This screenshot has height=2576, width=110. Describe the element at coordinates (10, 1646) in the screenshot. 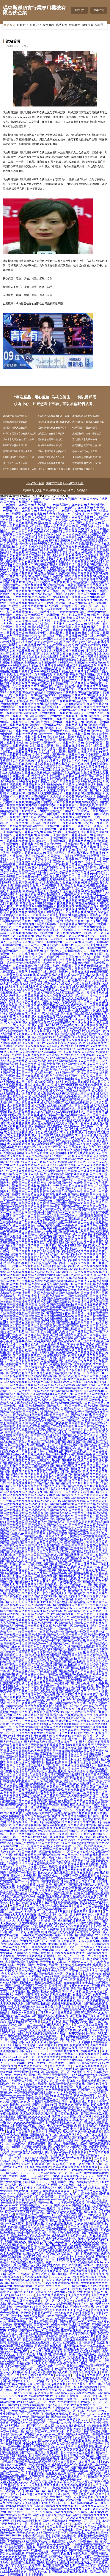

I see `国产精品永久久` at that location.